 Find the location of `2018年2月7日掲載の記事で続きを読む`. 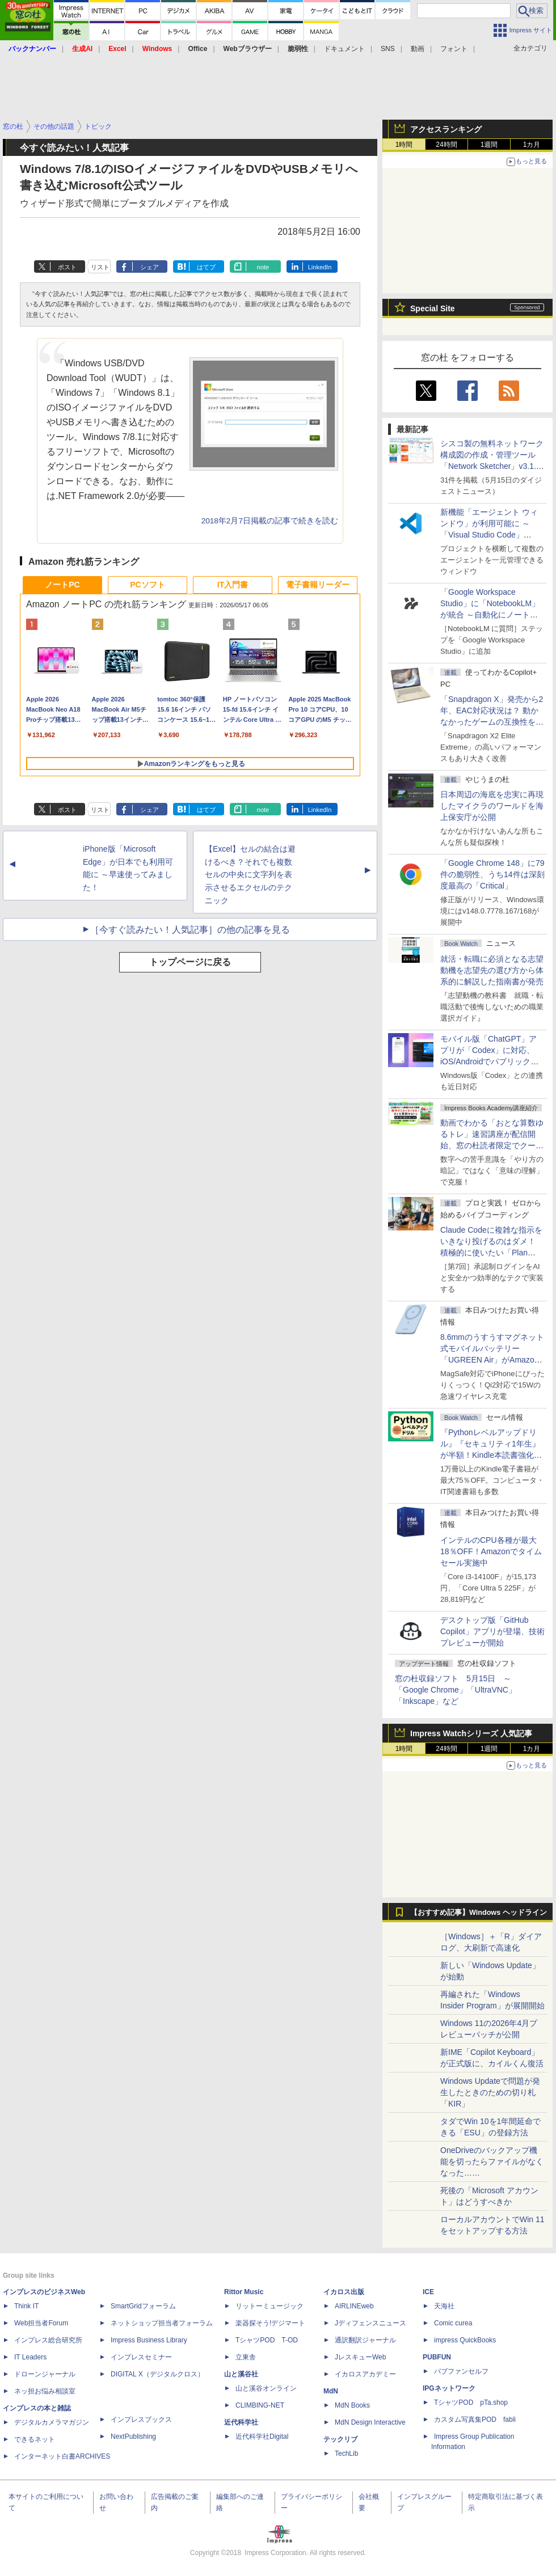

2018年2月7日掲載の記事で続きを読む is located at coordinates (269, 521).